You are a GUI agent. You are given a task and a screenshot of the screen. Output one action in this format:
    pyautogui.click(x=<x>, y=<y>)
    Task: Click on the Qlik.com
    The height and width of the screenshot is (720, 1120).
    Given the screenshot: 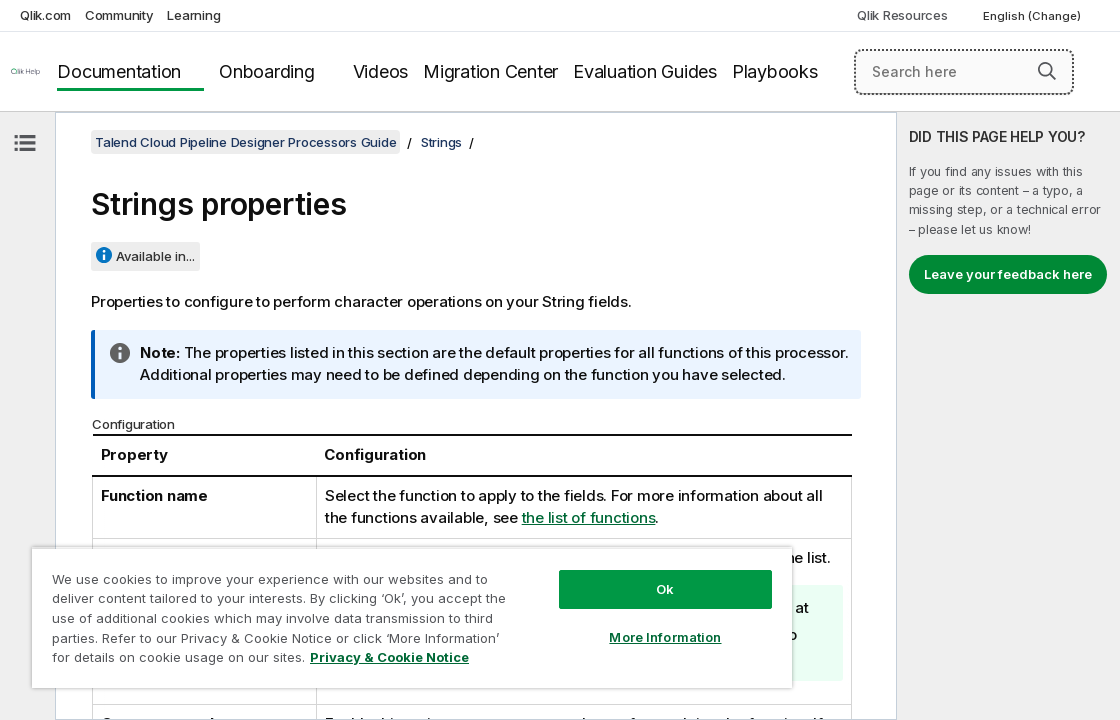 What is the action you would take?
    pyautogui.click(x=45, y=15)
    